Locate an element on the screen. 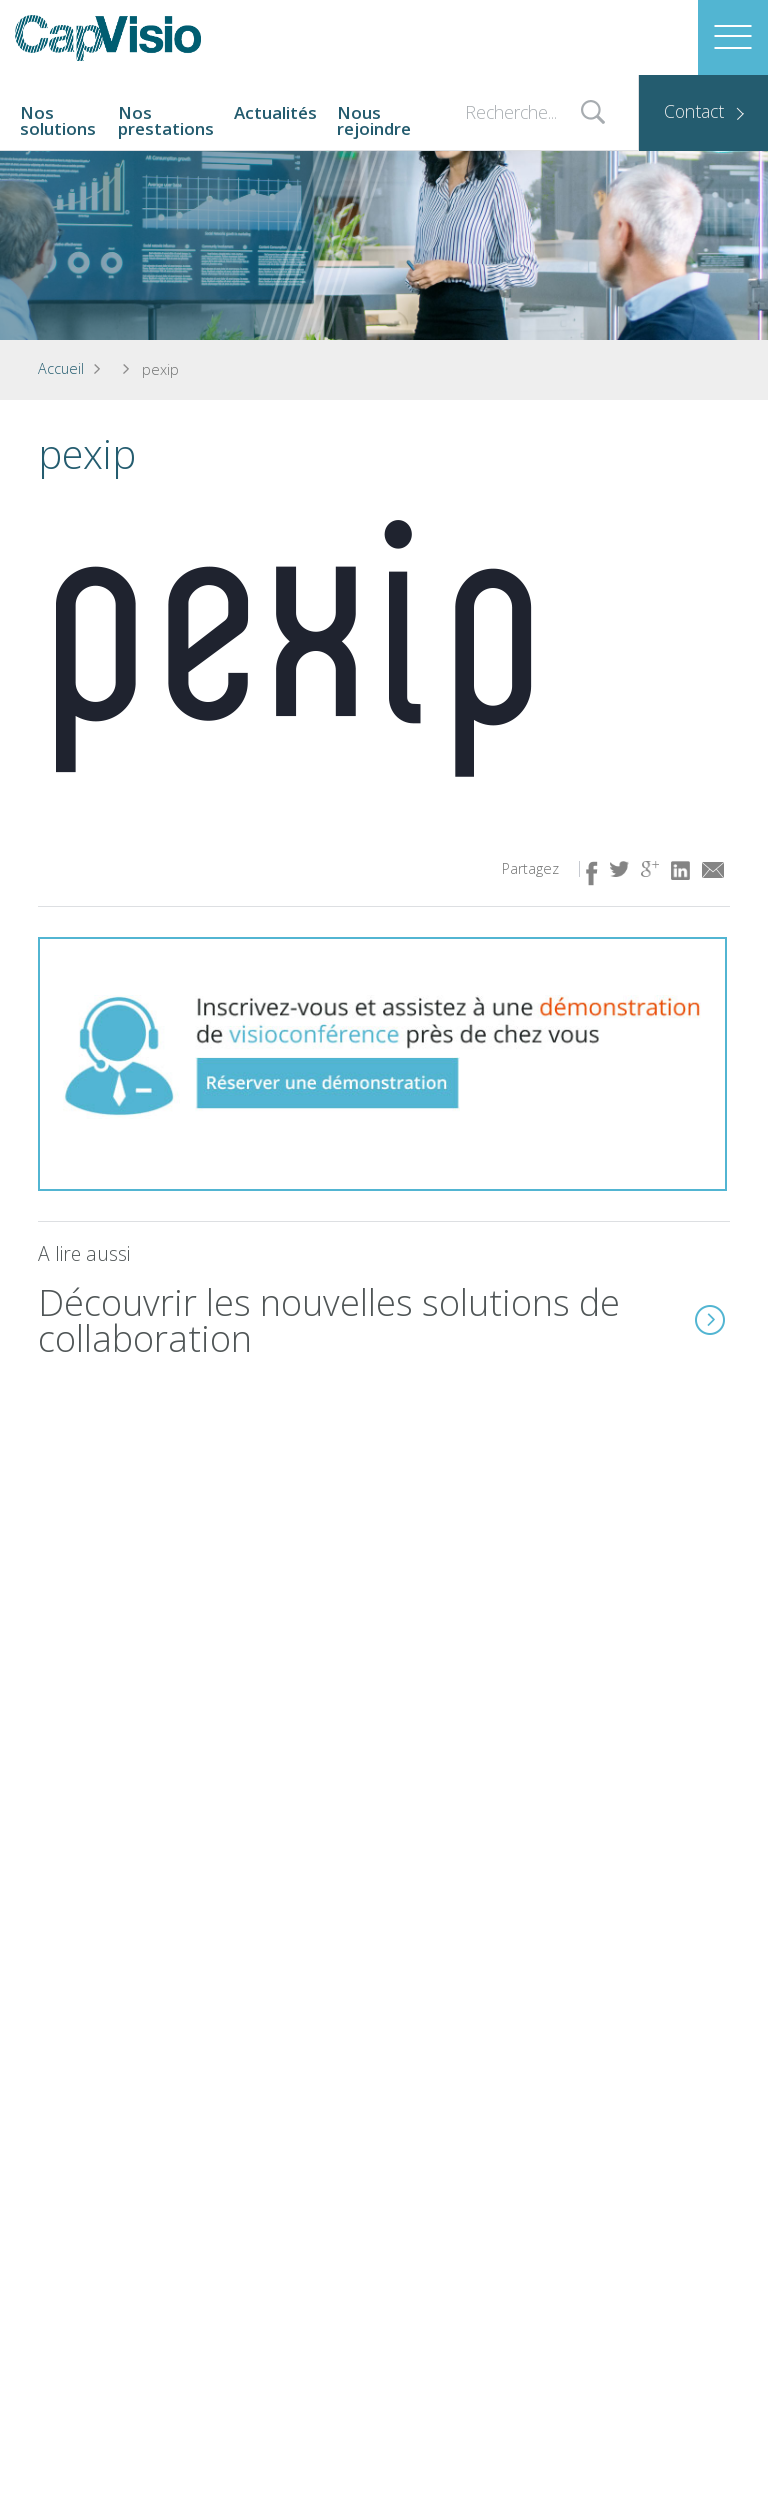  En savoir plus ( lien idem à l'image) is located at coordinates (710, 1320).